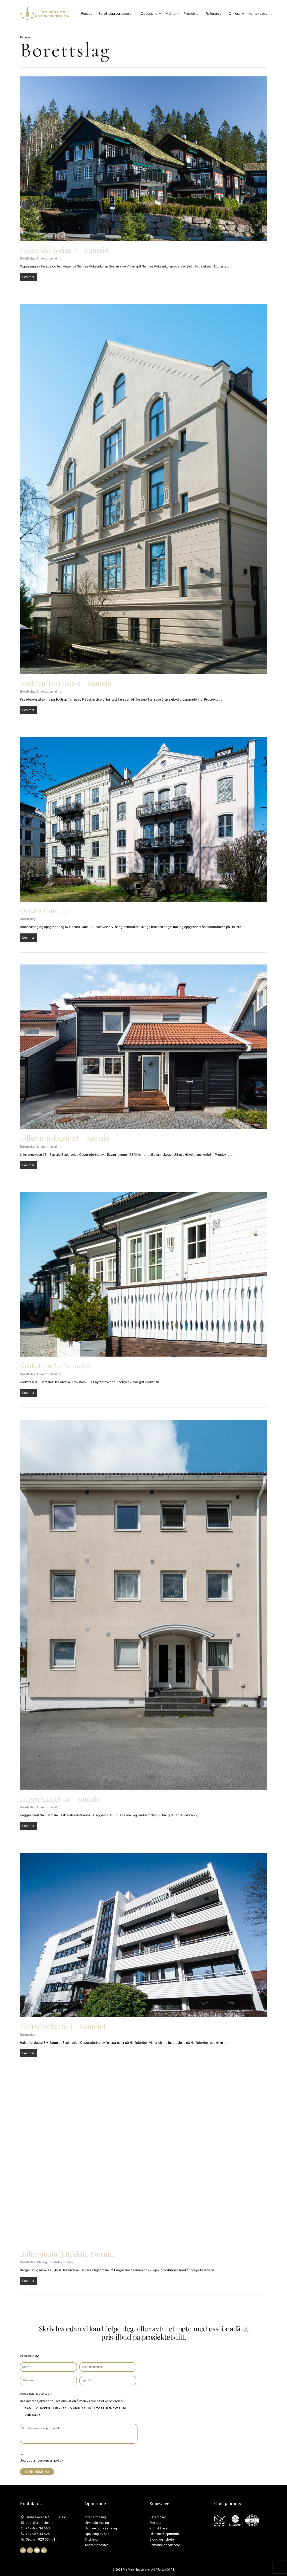  I want to click on Maling, so click(42, 2274).